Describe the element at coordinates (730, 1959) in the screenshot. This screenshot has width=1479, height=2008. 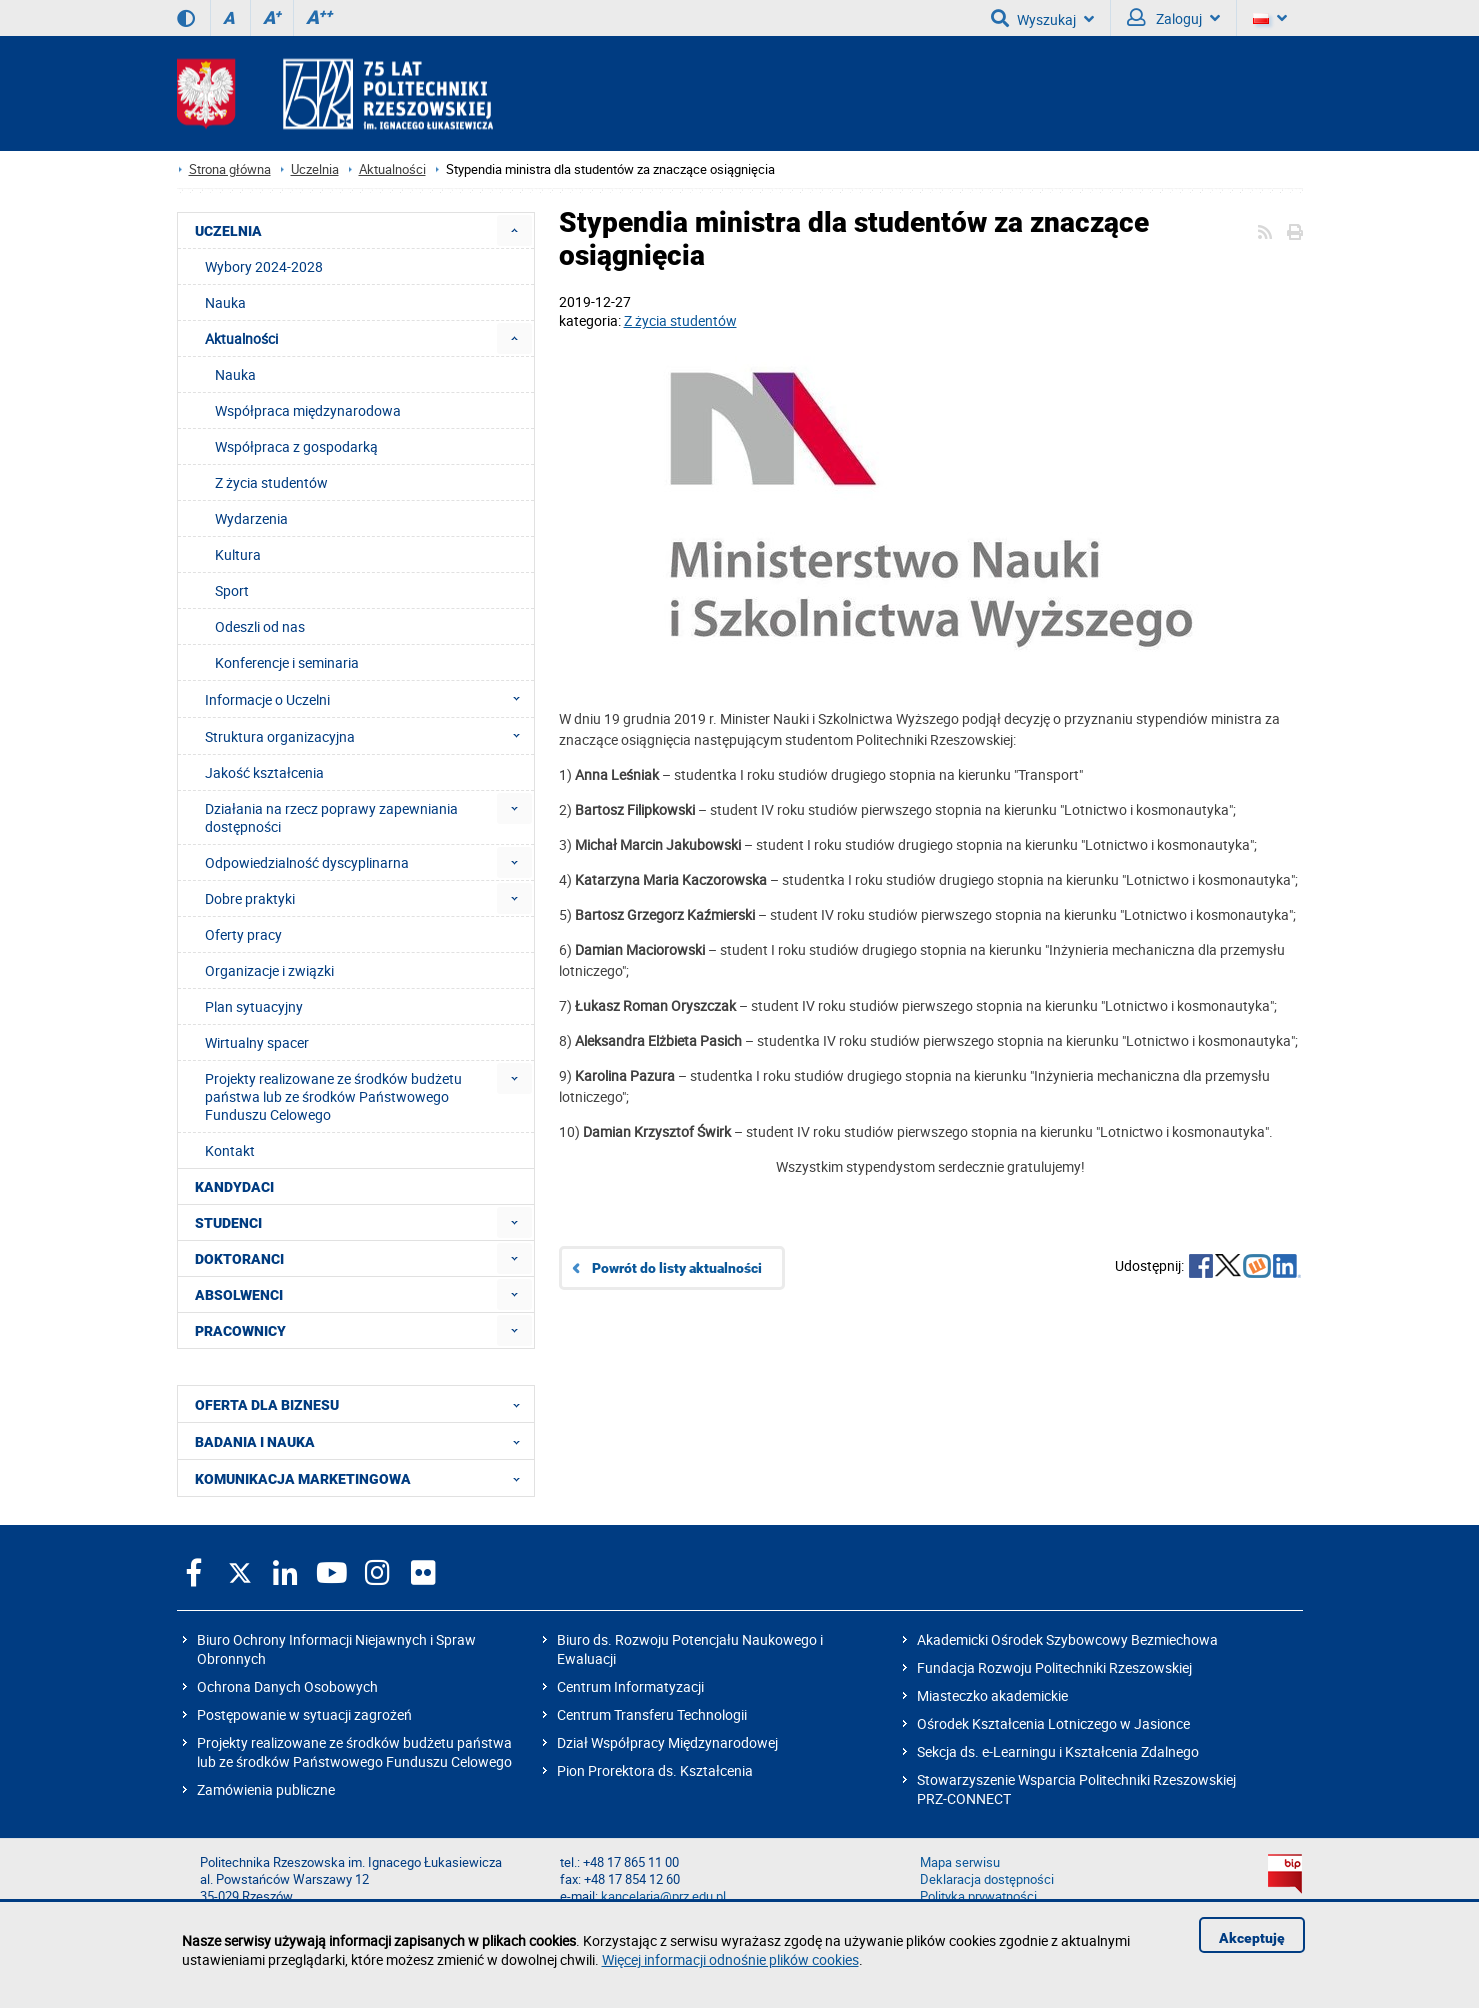
I see `Więcej informacji odnośnie plików cookies` at that location.